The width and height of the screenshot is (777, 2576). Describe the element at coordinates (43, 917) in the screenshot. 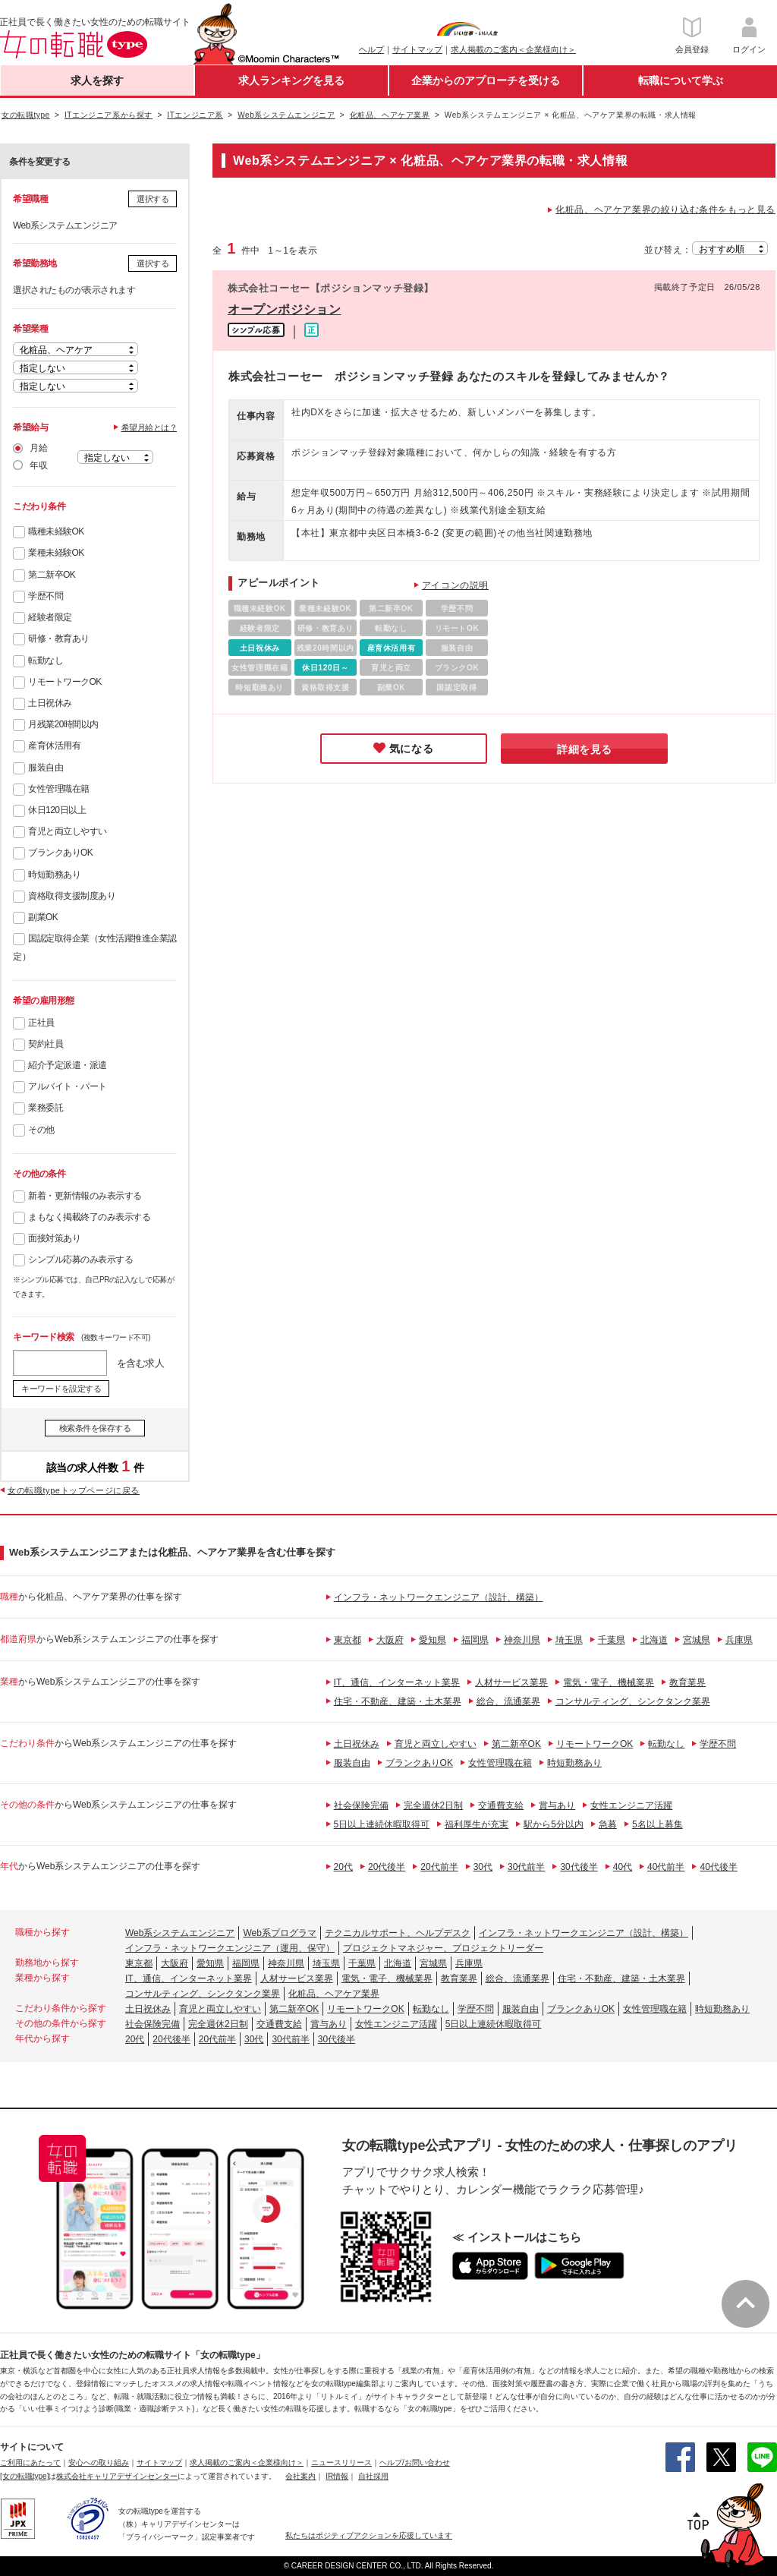

I see `副業OK` at that location.